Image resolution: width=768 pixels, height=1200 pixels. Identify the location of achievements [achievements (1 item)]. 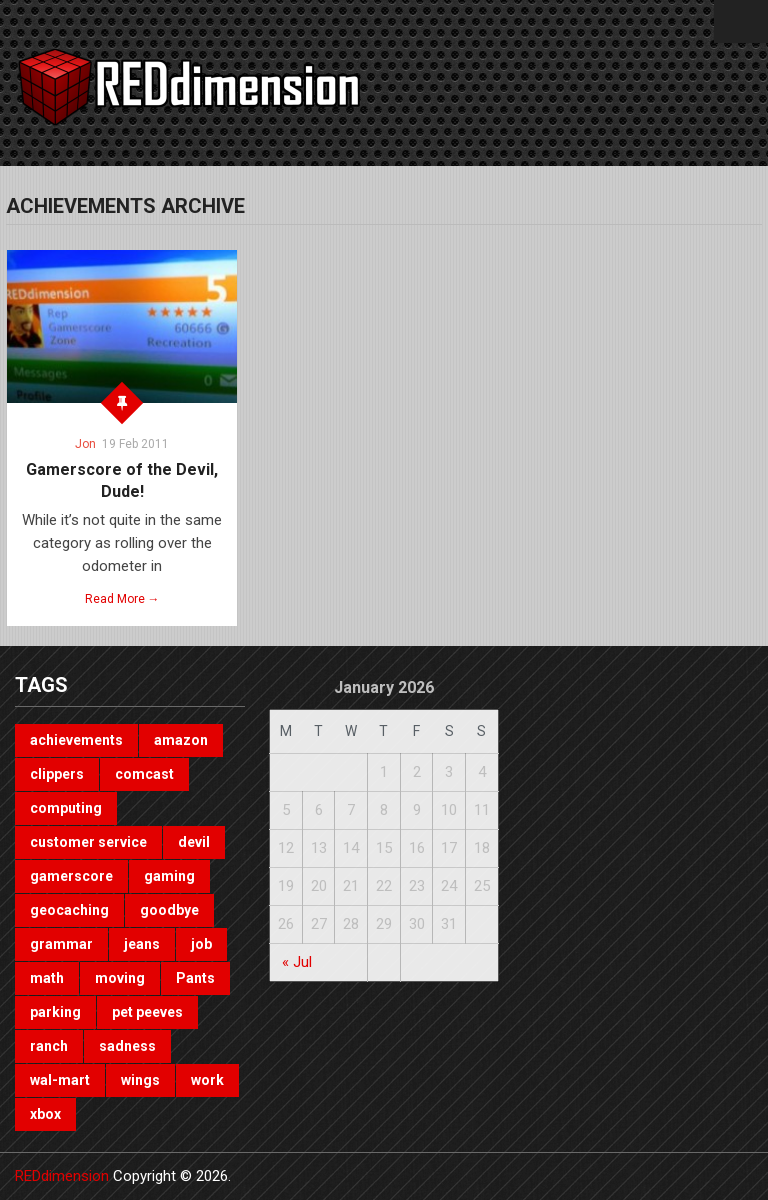
(76, 740).